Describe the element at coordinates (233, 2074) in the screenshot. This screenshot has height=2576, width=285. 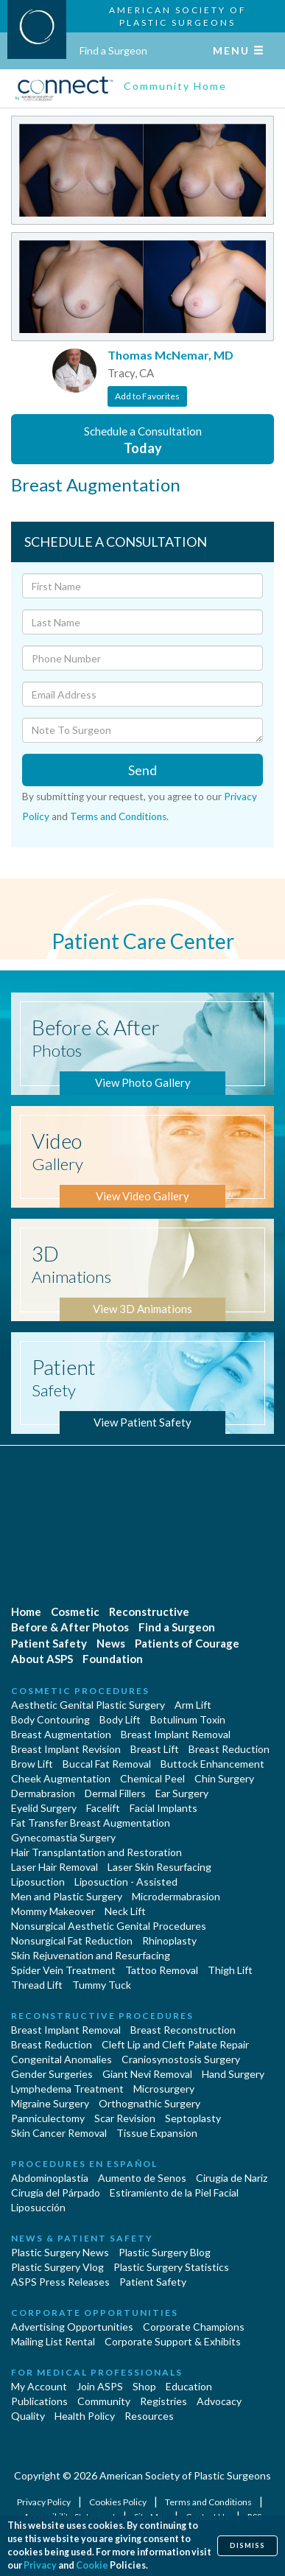
I see `Hand Surgery` at that location.